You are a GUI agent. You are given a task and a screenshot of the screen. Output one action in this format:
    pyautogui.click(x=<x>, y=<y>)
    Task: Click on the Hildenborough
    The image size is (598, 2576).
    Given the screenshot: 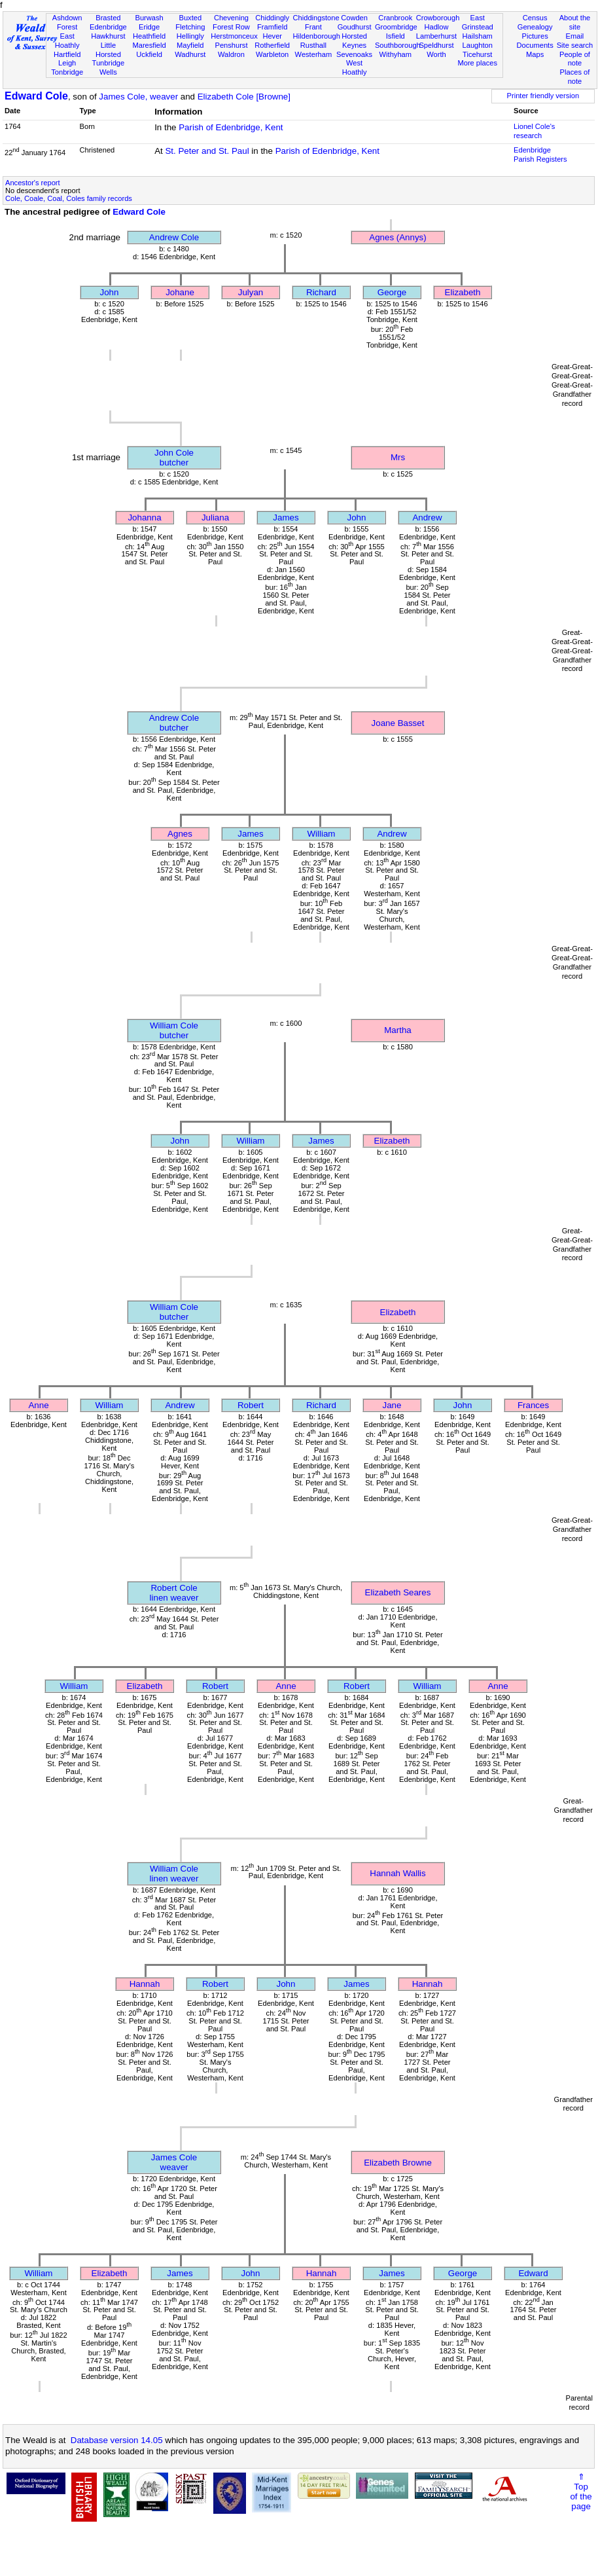 What is the action you would take?
    pyautogui.click(x=316, y=36)
    